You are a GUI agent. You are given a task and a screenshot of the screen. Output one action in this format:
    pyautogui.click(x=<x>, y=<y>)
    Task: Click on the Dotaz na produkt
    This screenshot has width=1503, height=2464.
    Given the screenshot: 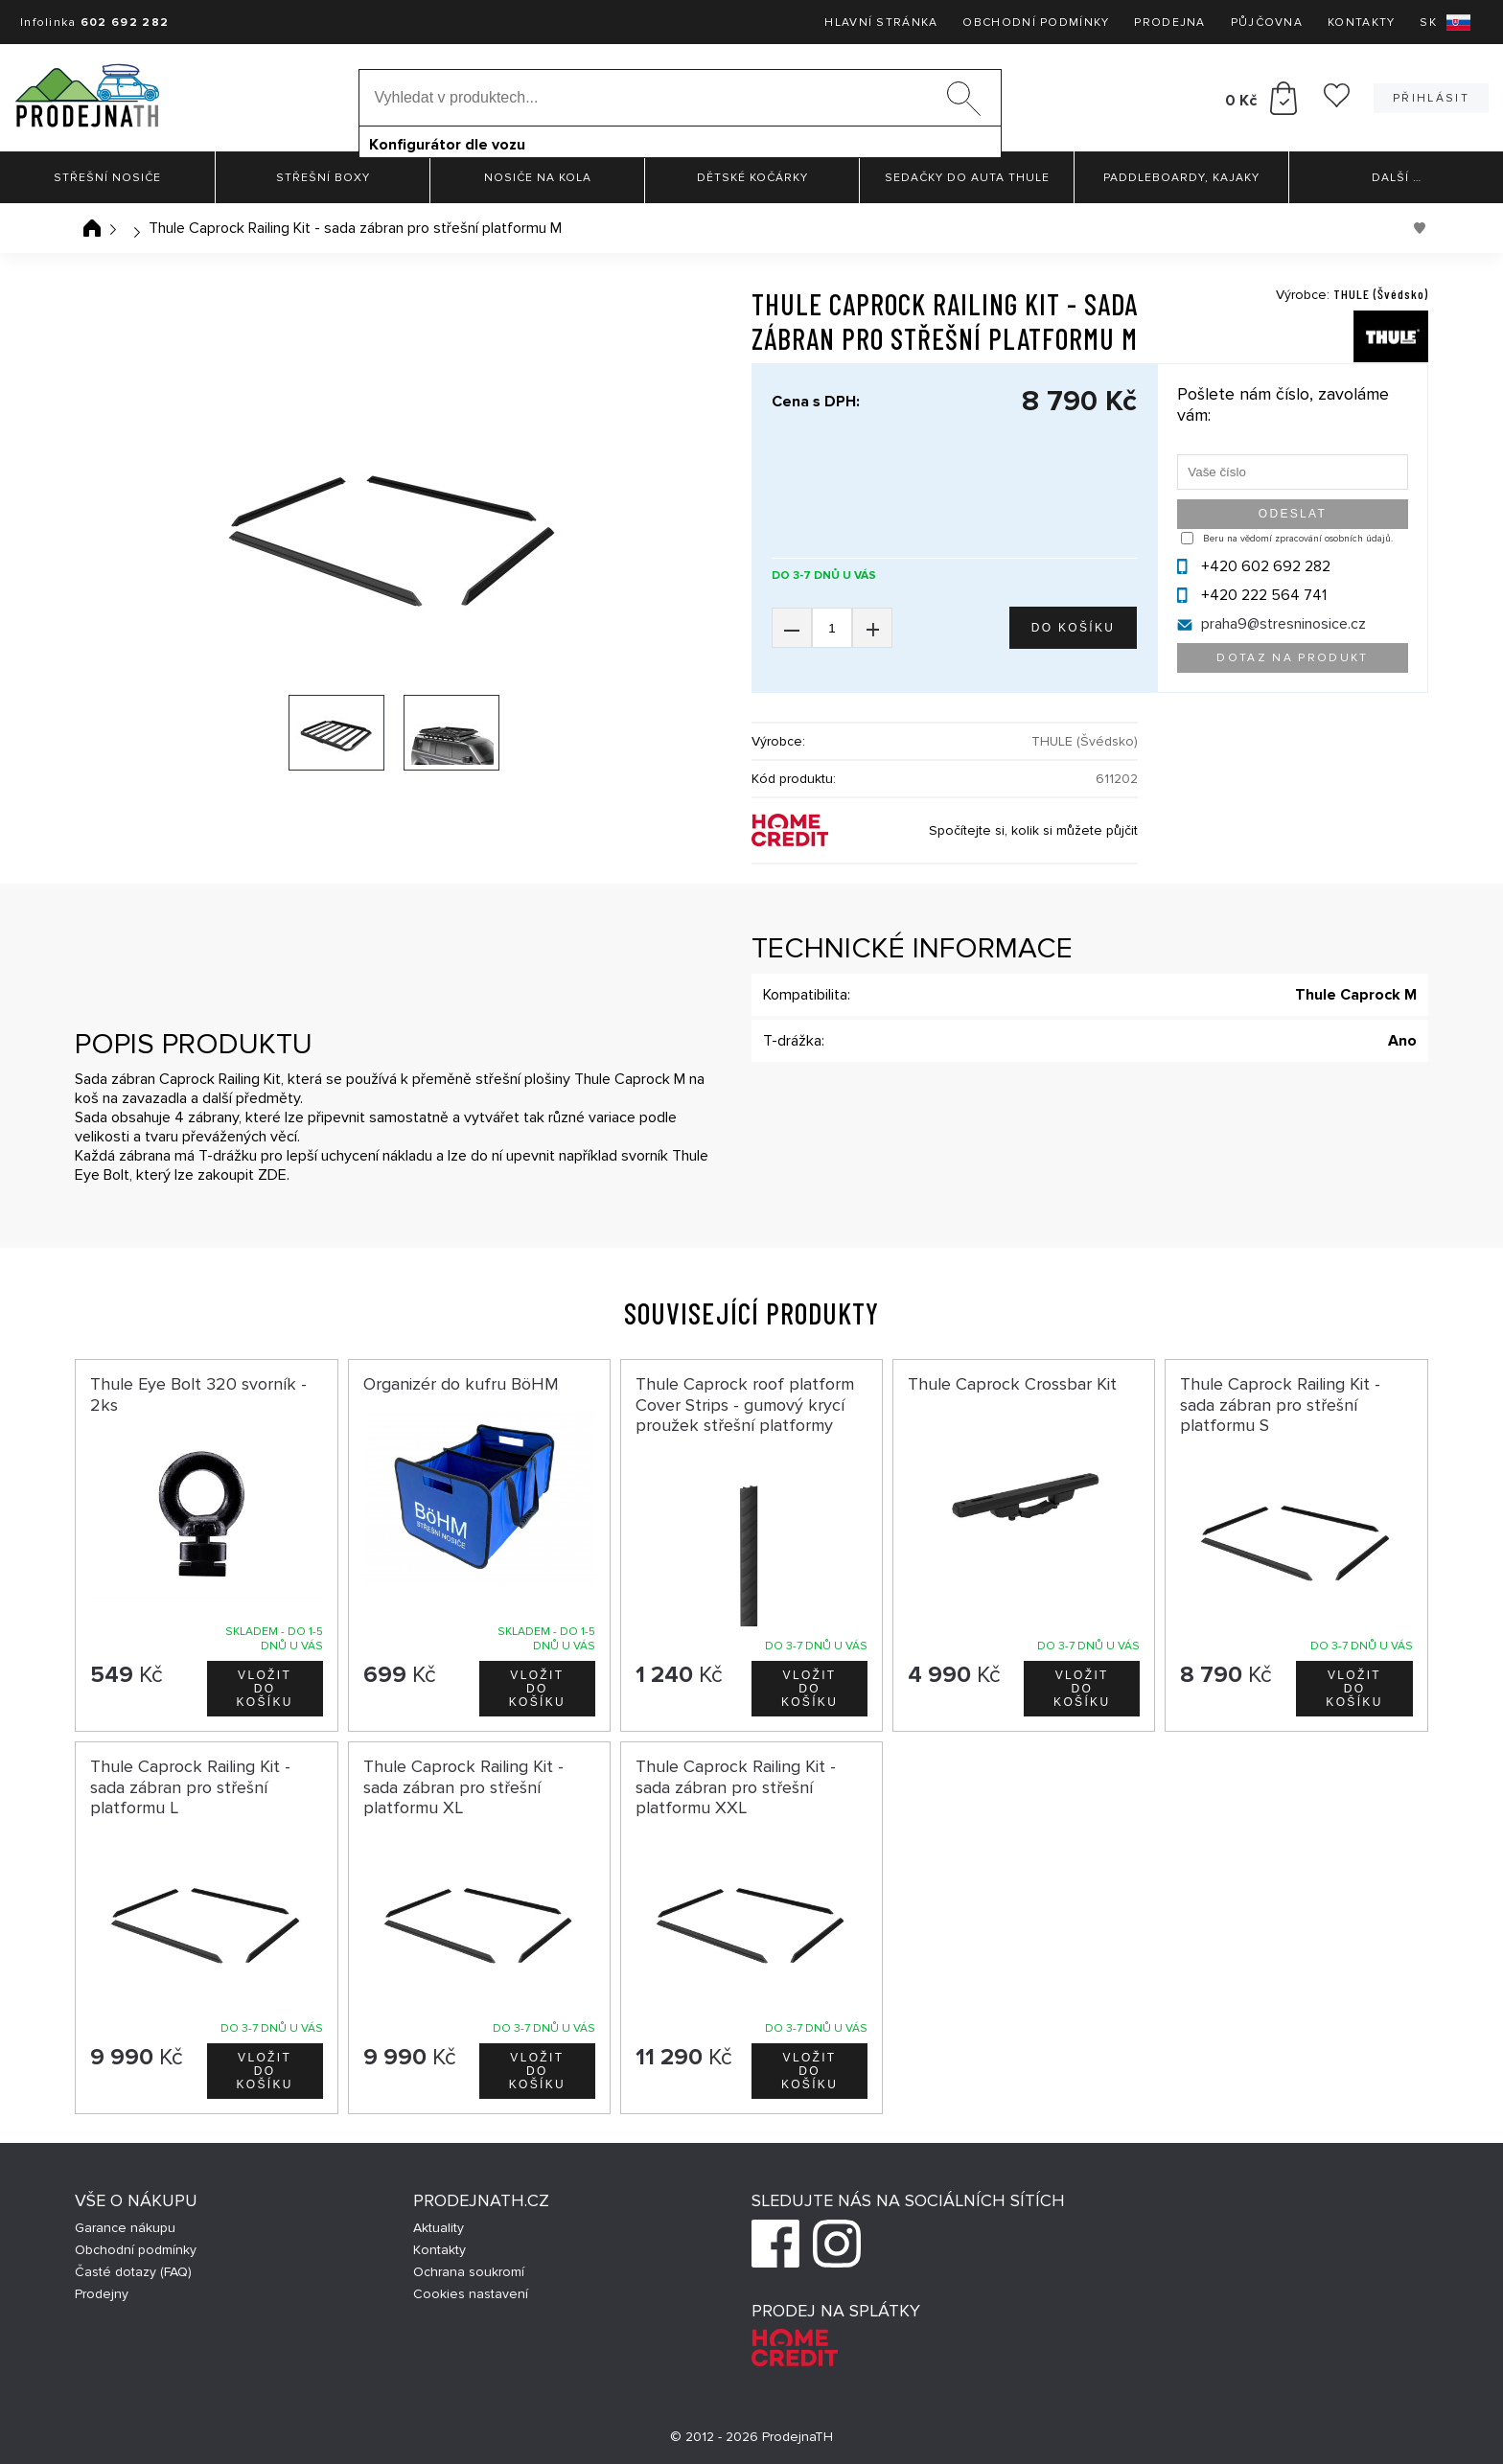 What is the action you would take?
    pyautogui.click(x=1292, y=658)
    